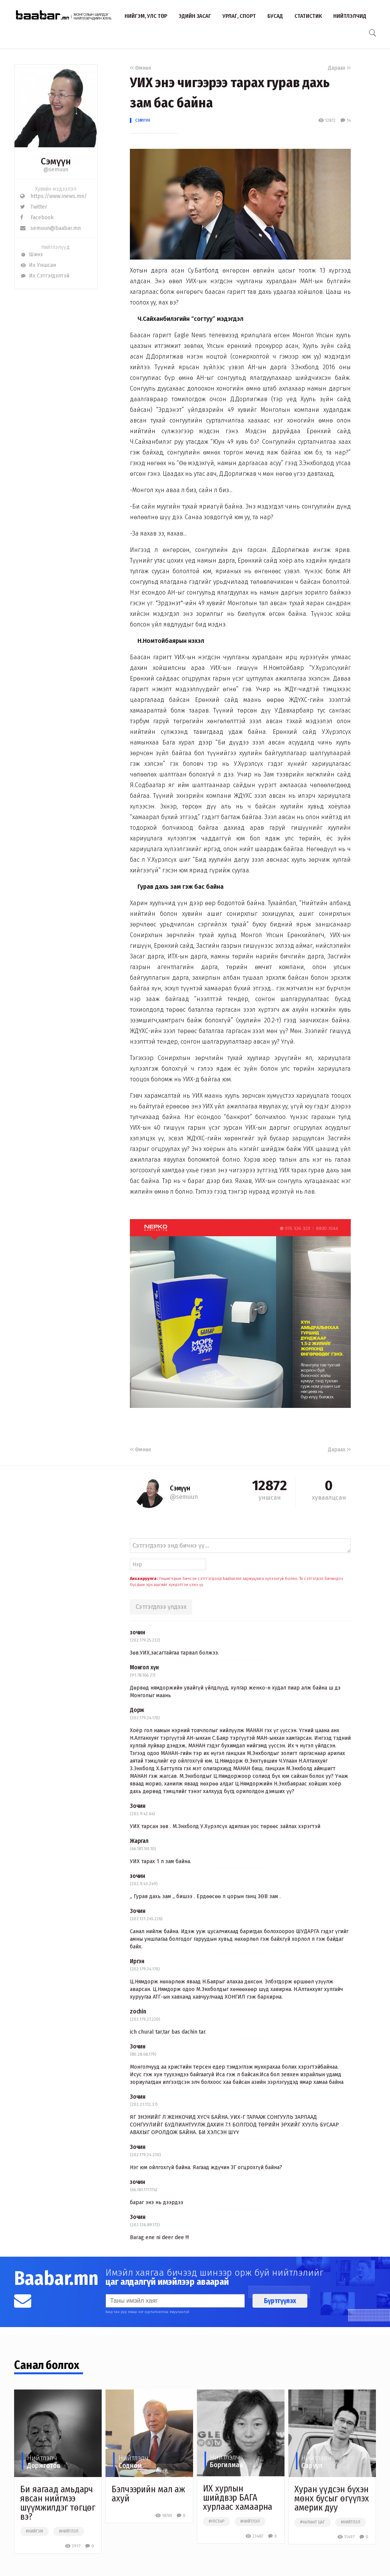  I want to click on Шинэ, so click(31, 254).